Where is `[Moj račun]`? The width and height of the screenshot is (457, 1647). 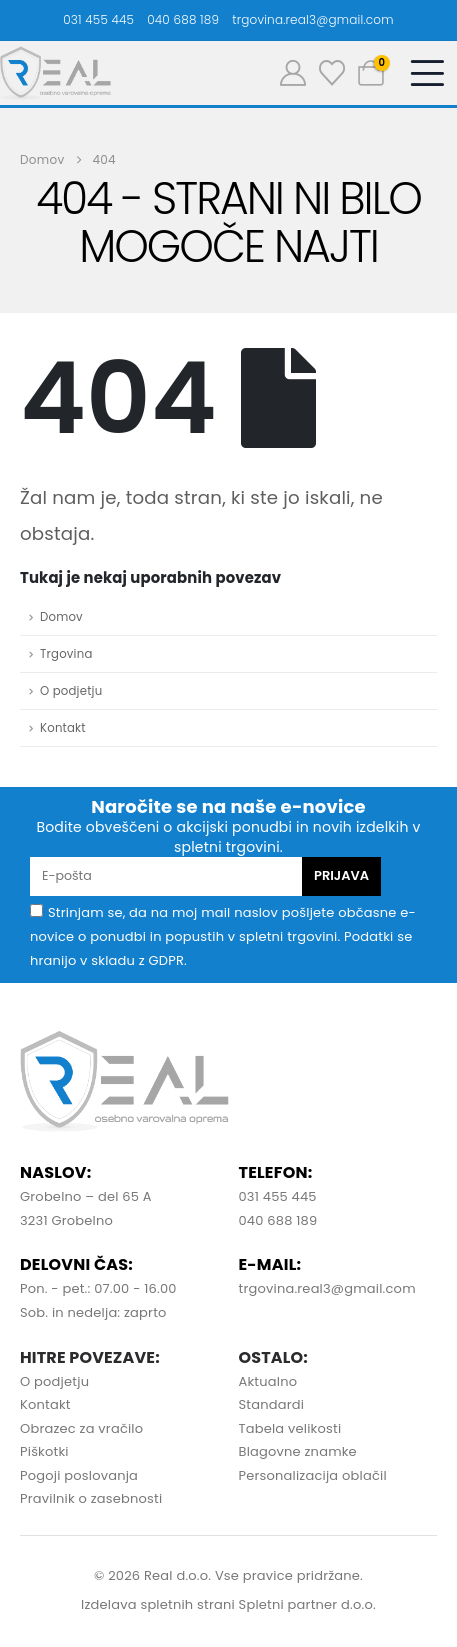
[Moj račun] is located at coordinates (293, 73).